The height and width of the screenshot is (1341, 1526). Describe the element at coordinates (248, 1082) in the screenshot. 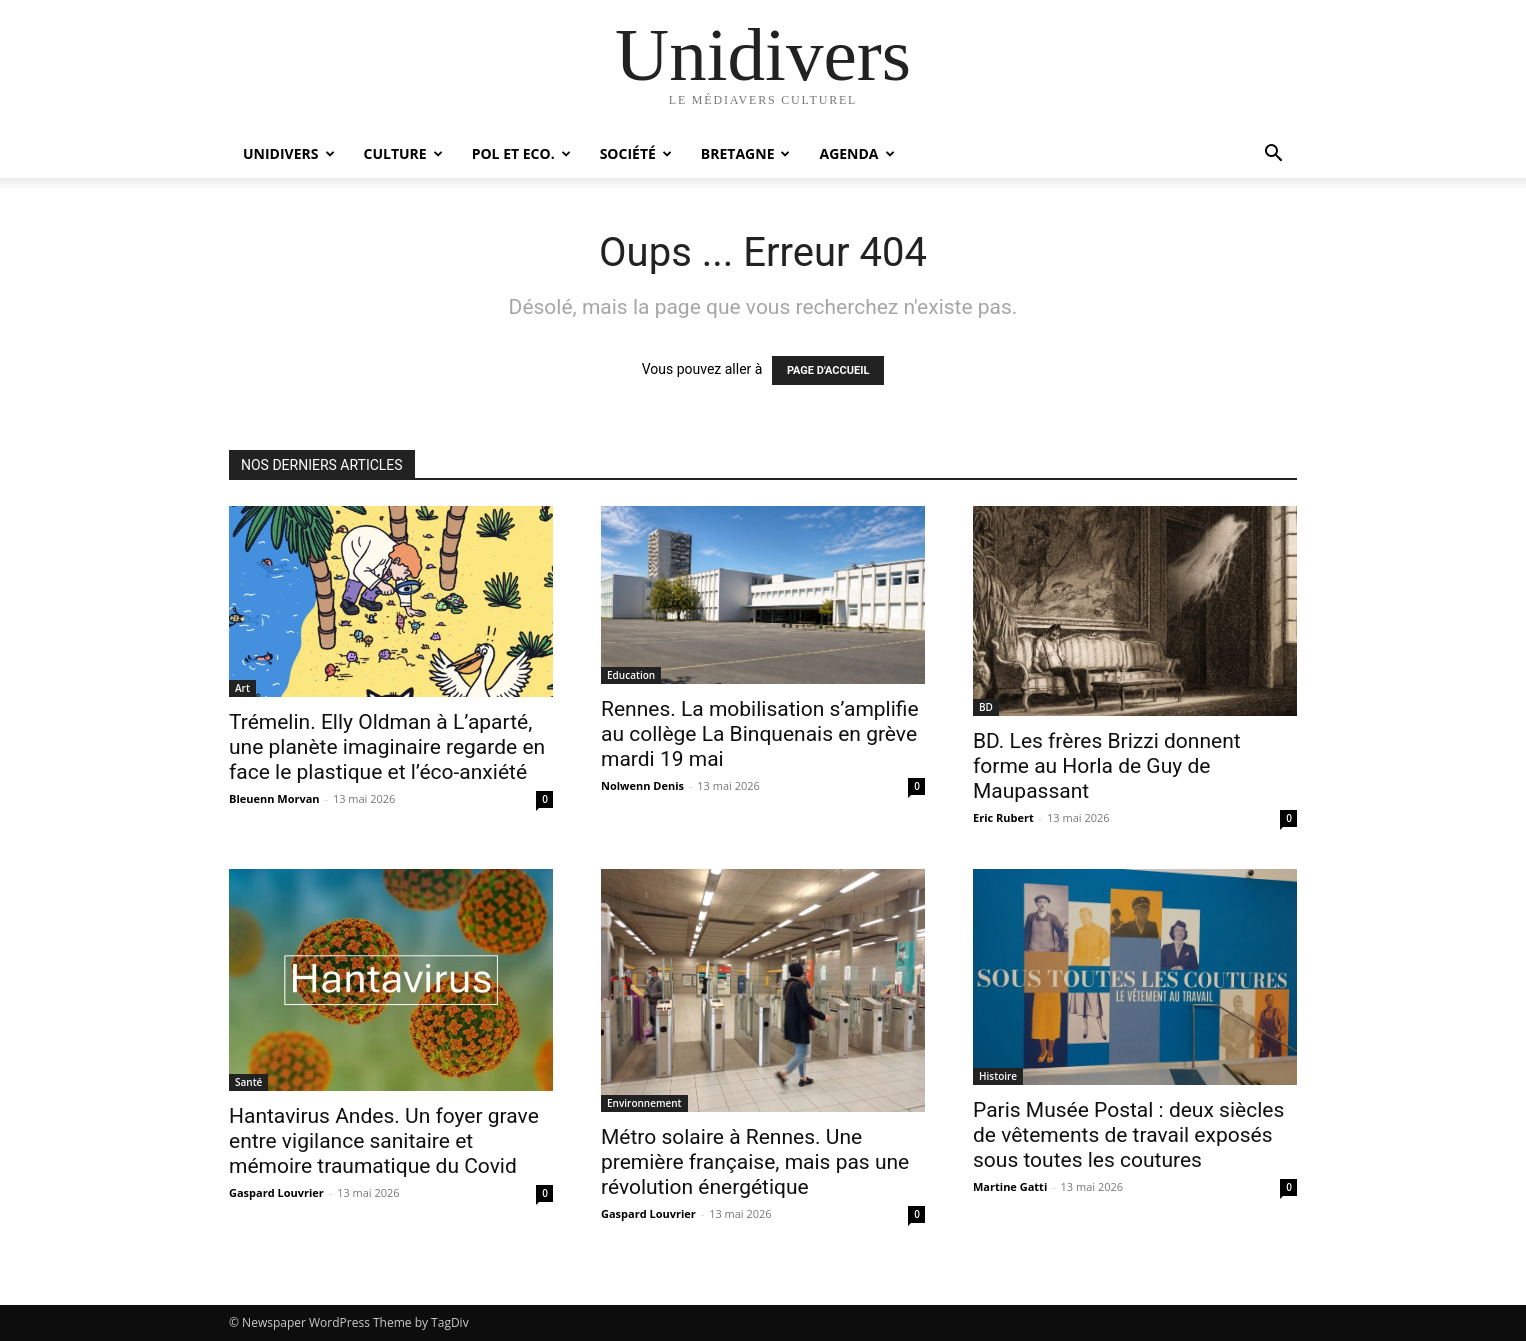

I see `Santé` at that location.